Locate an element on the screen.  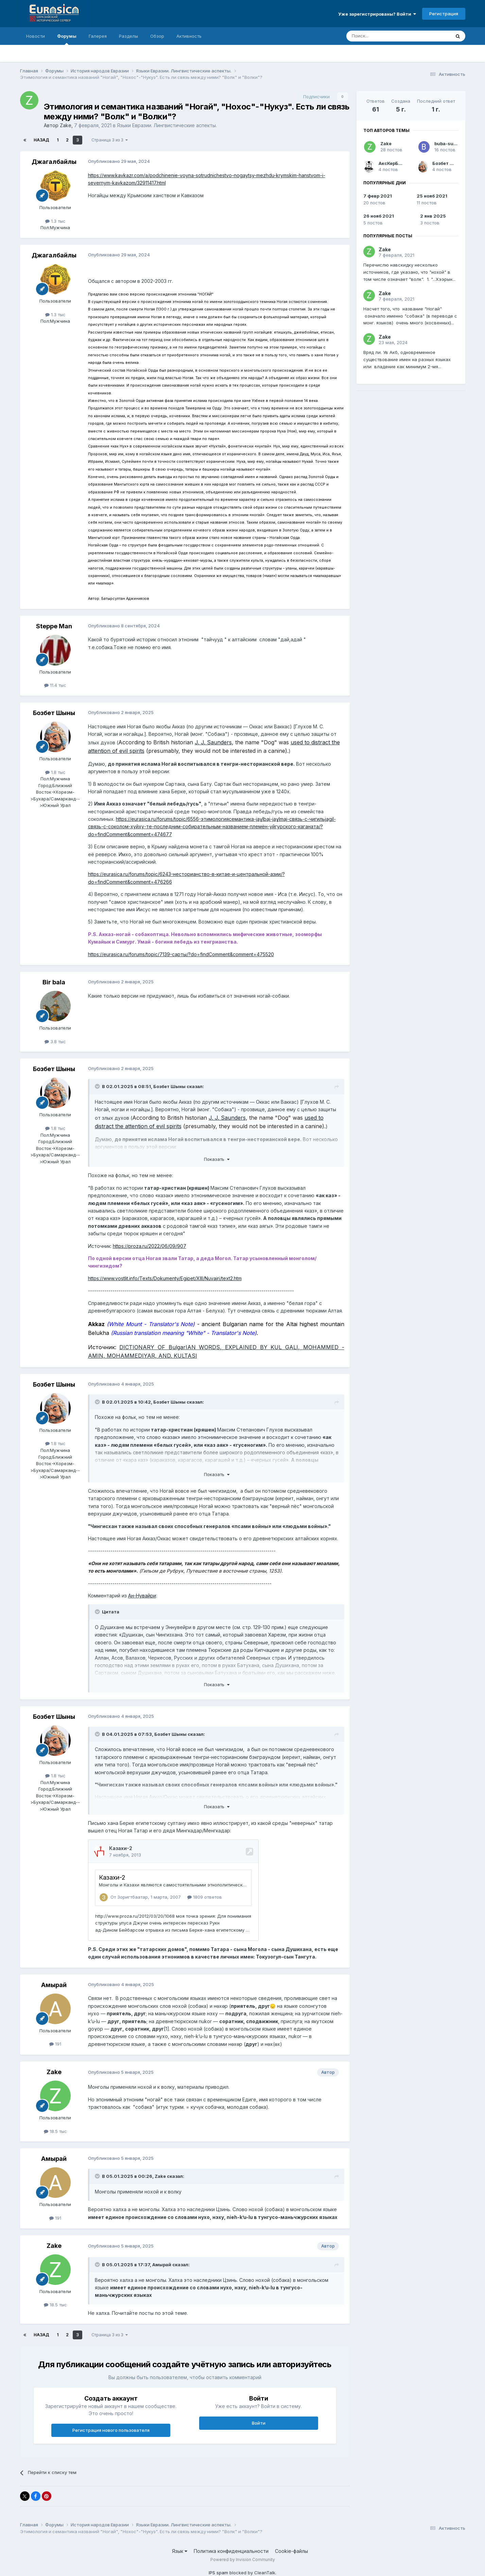
https://proza.ru/2022/06/09/907 is located at coordinates (149, 1246).